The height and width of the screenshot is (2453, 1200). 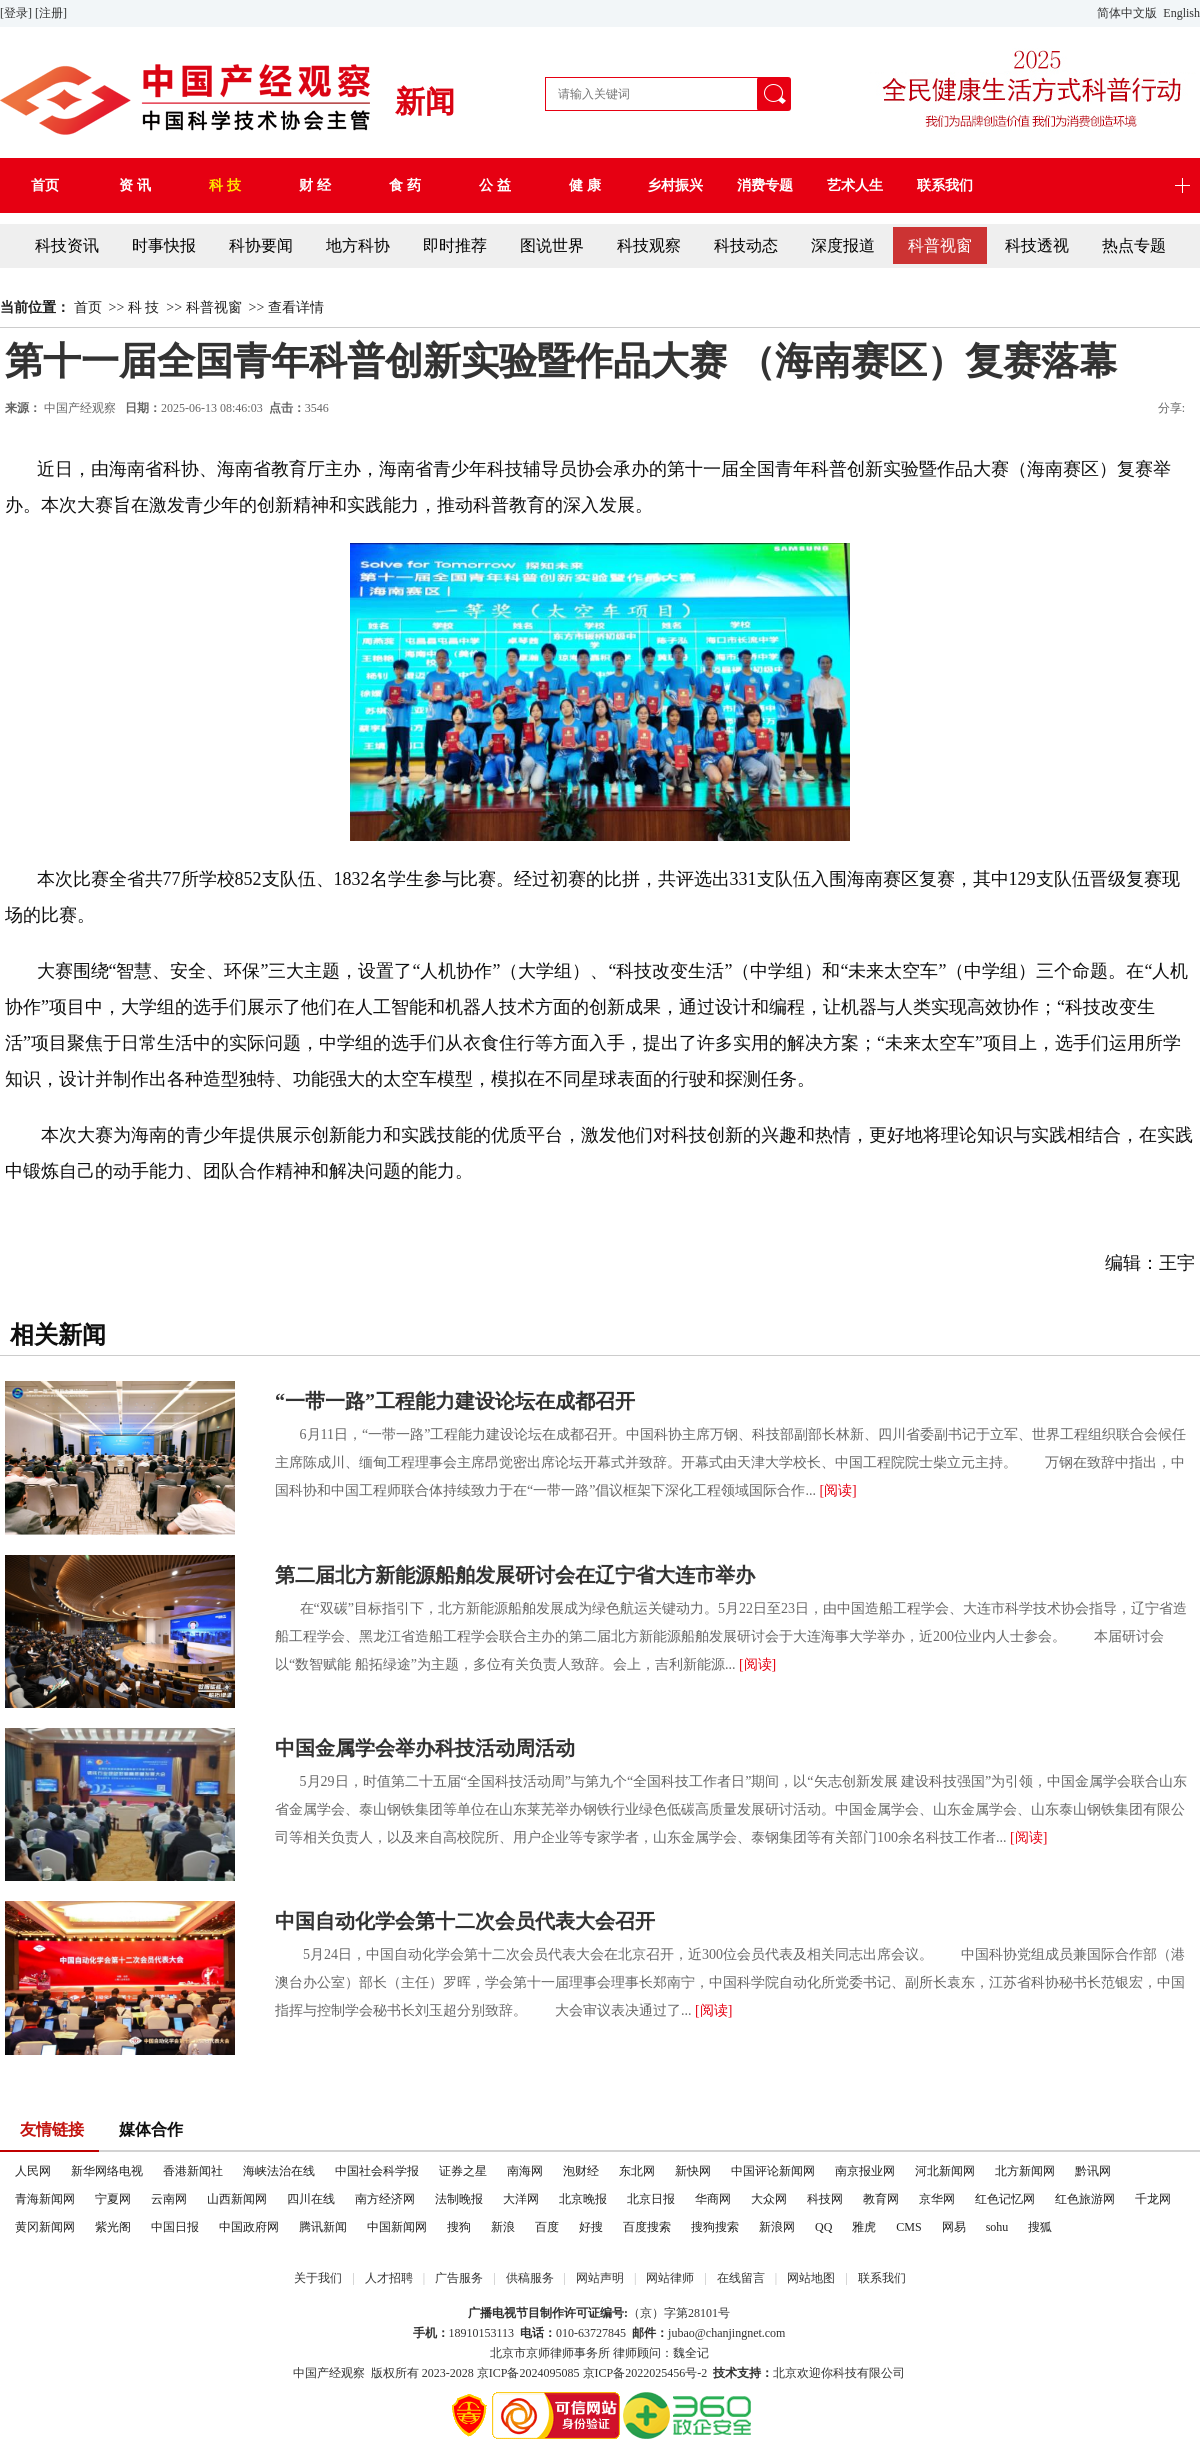 What do you see at coordinates (693, 2171) in the screenshot?
I see `新快网` at bounding box center [693, 2171].